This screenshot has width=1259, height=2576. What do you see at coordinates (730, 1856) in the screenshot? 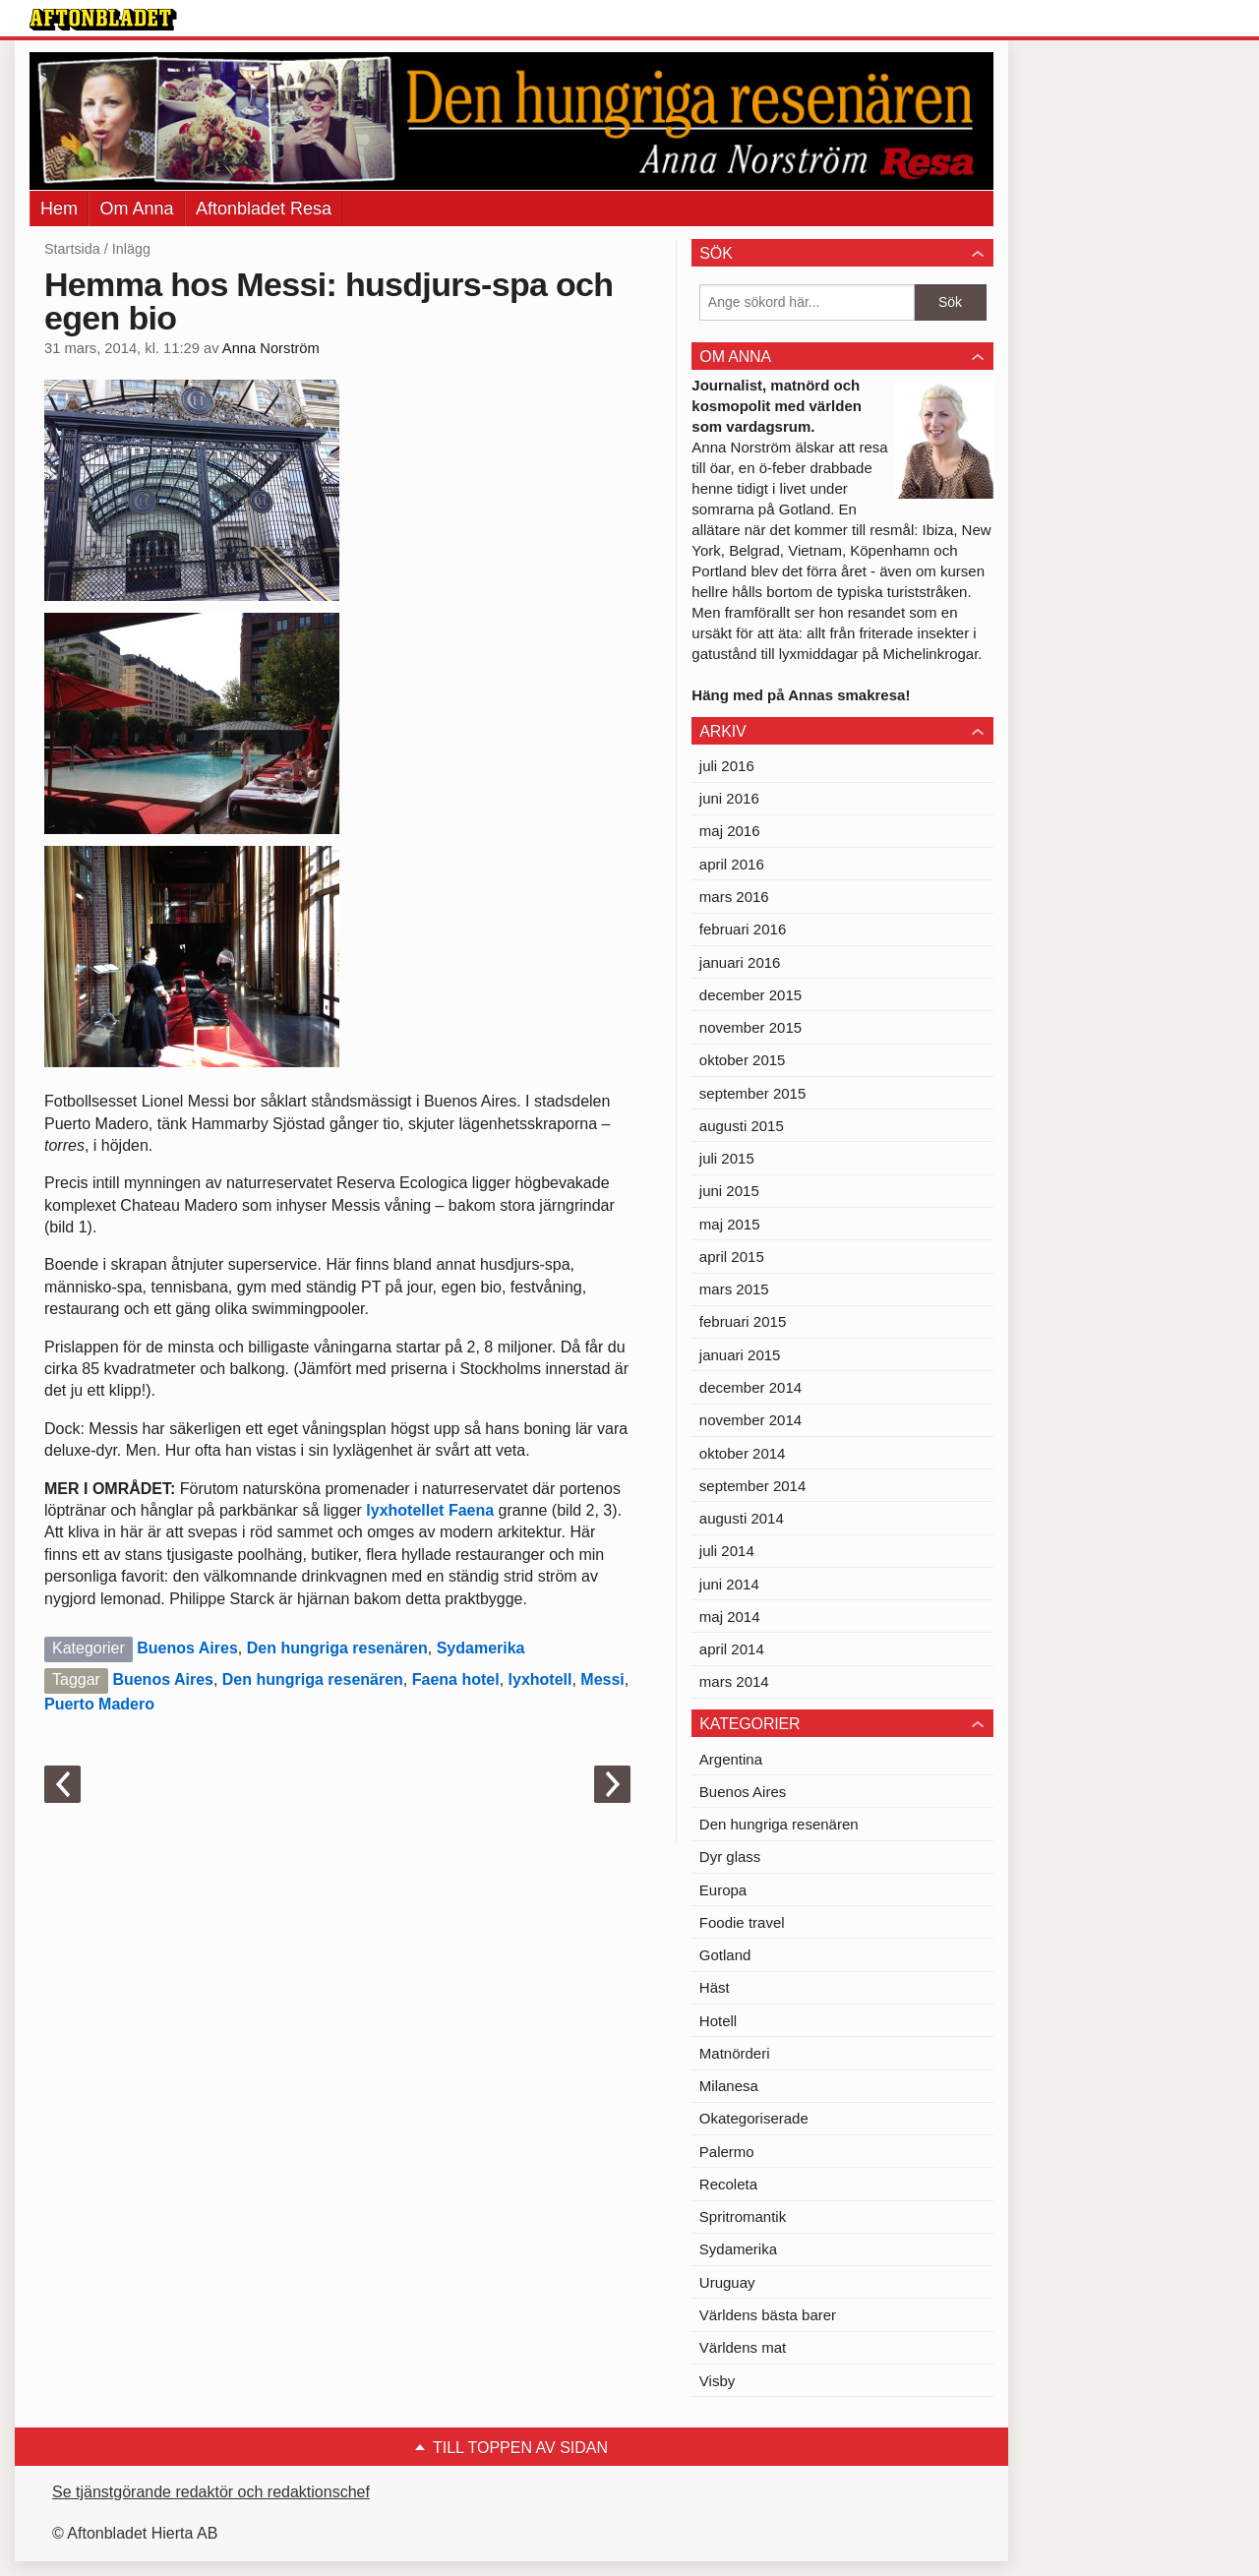
I see `Dyr glass` at bounding box center [730, 1856].